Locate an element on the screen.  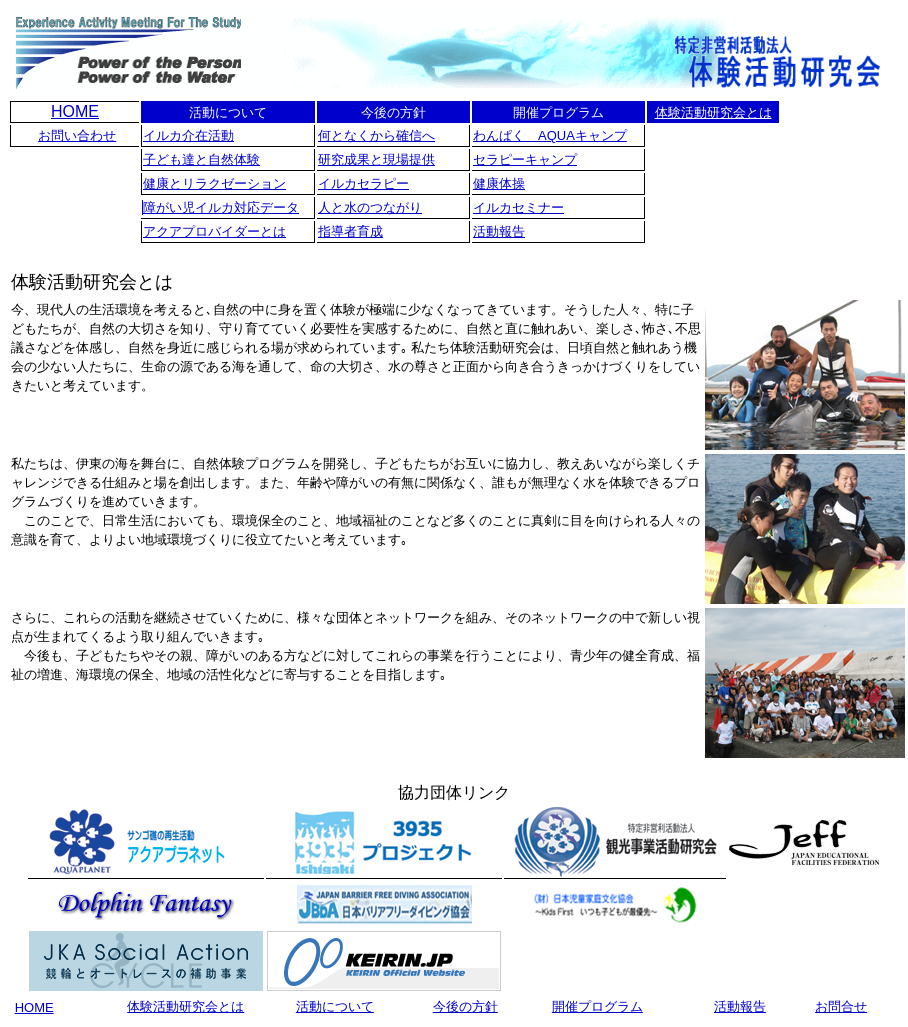
健康体操 is located at coordinates (499, 183).